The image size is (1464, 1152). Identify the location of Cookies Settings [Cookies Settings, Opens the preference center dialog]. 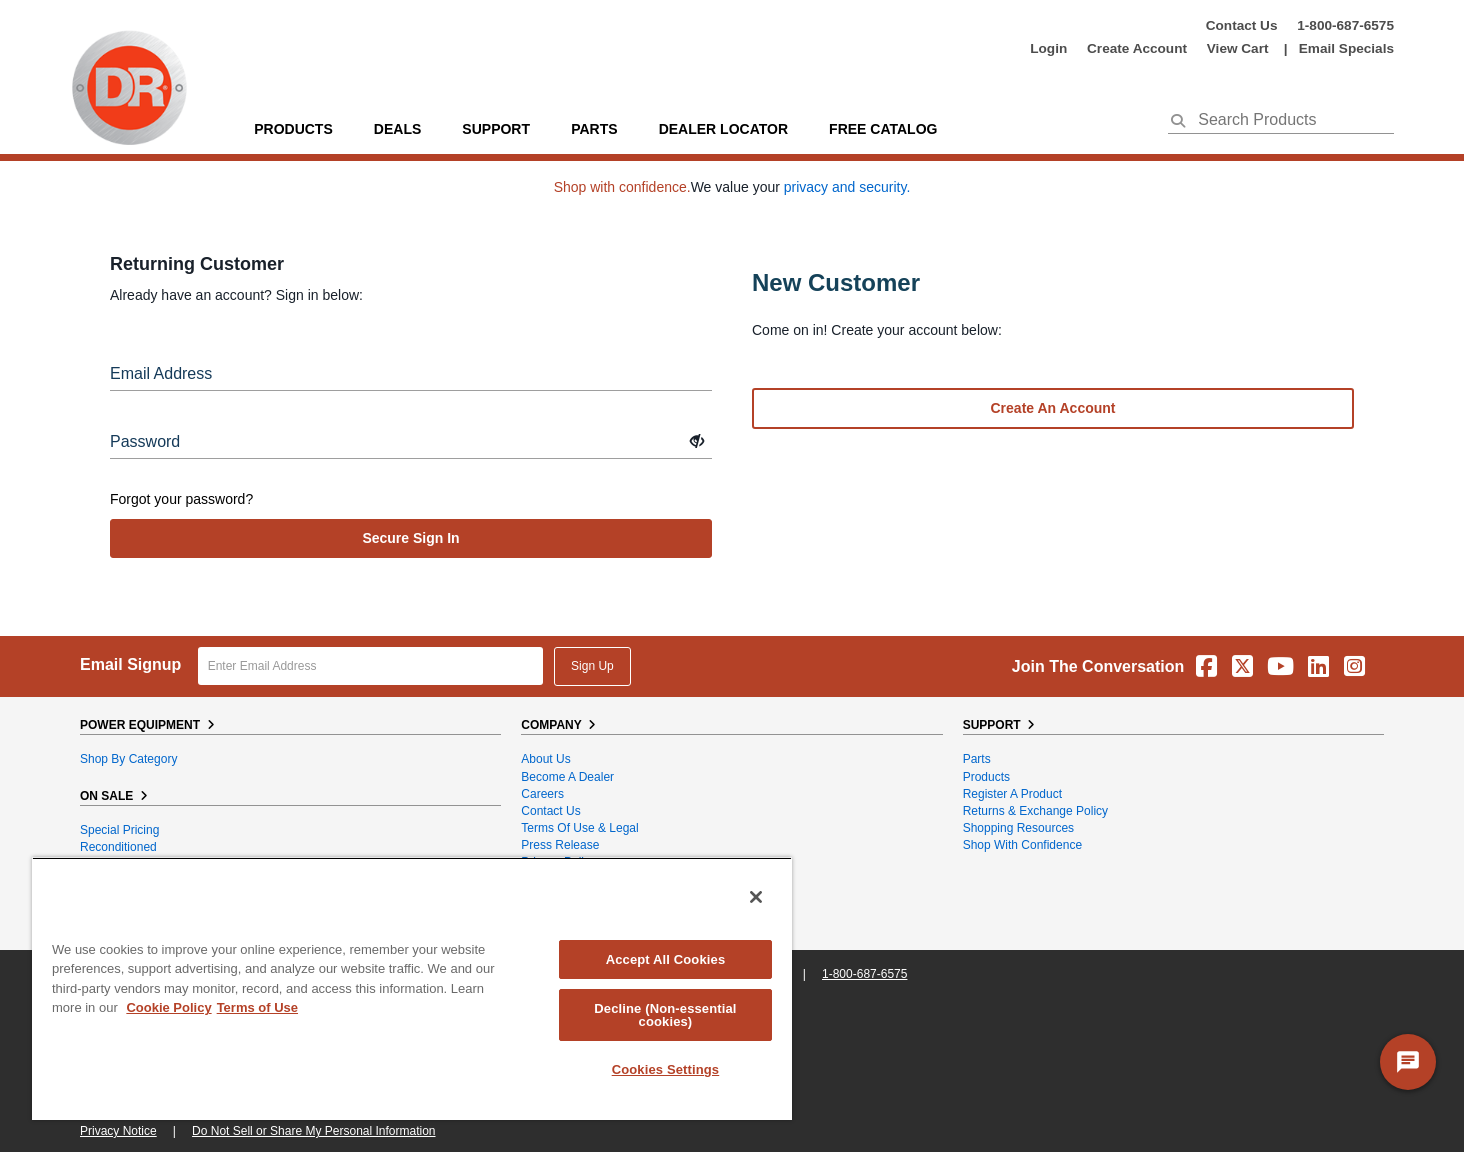
(666, 1069).